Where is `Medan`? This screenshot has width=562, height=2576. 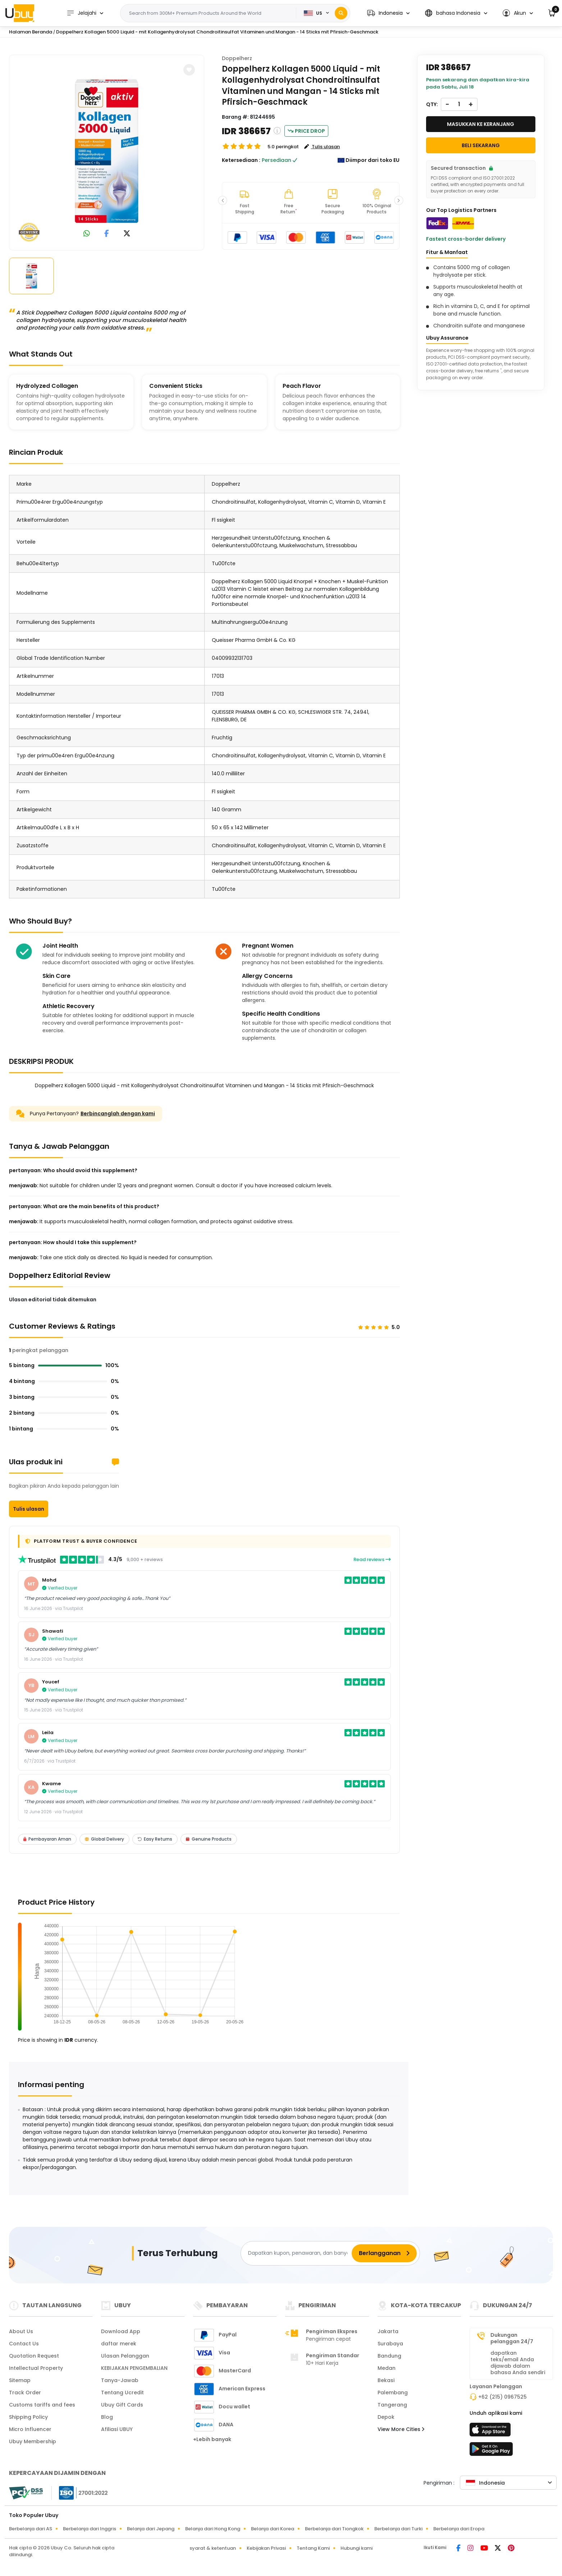
Medan is located at coordinates (387, 2368).